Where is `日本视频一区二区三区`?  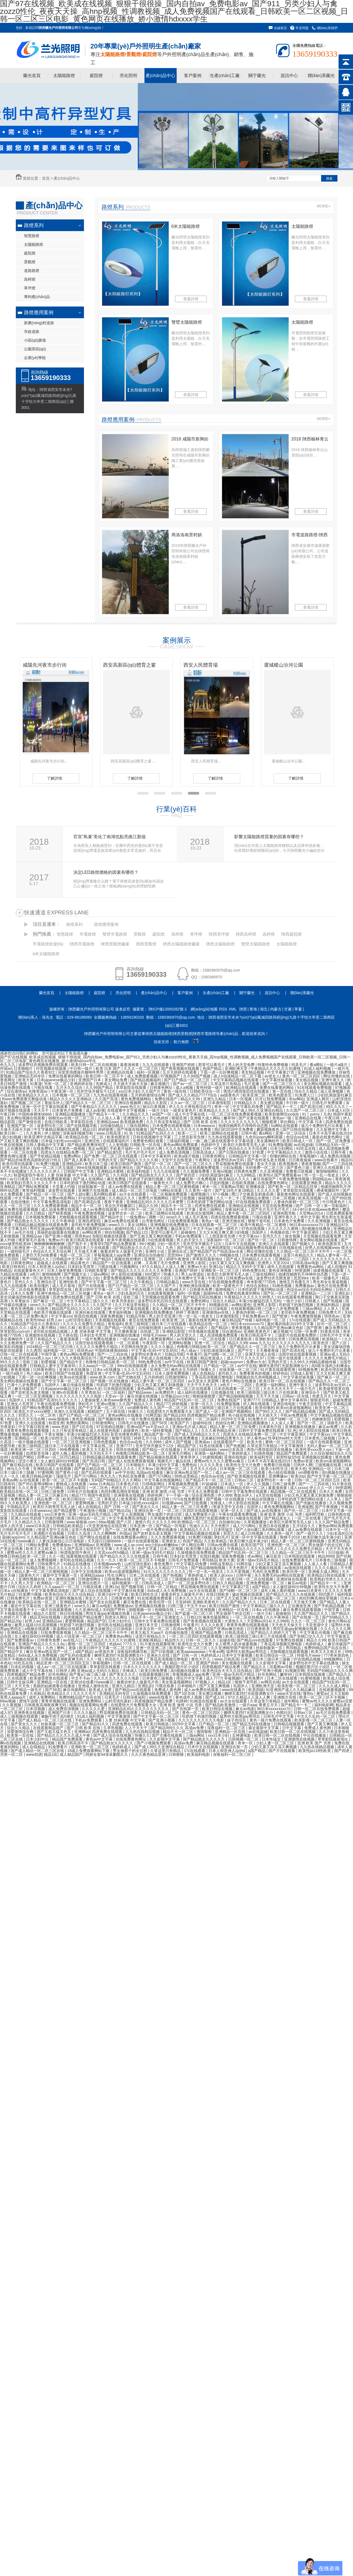 日本视频一区二区三区 is located at coordinates (71, 1095).